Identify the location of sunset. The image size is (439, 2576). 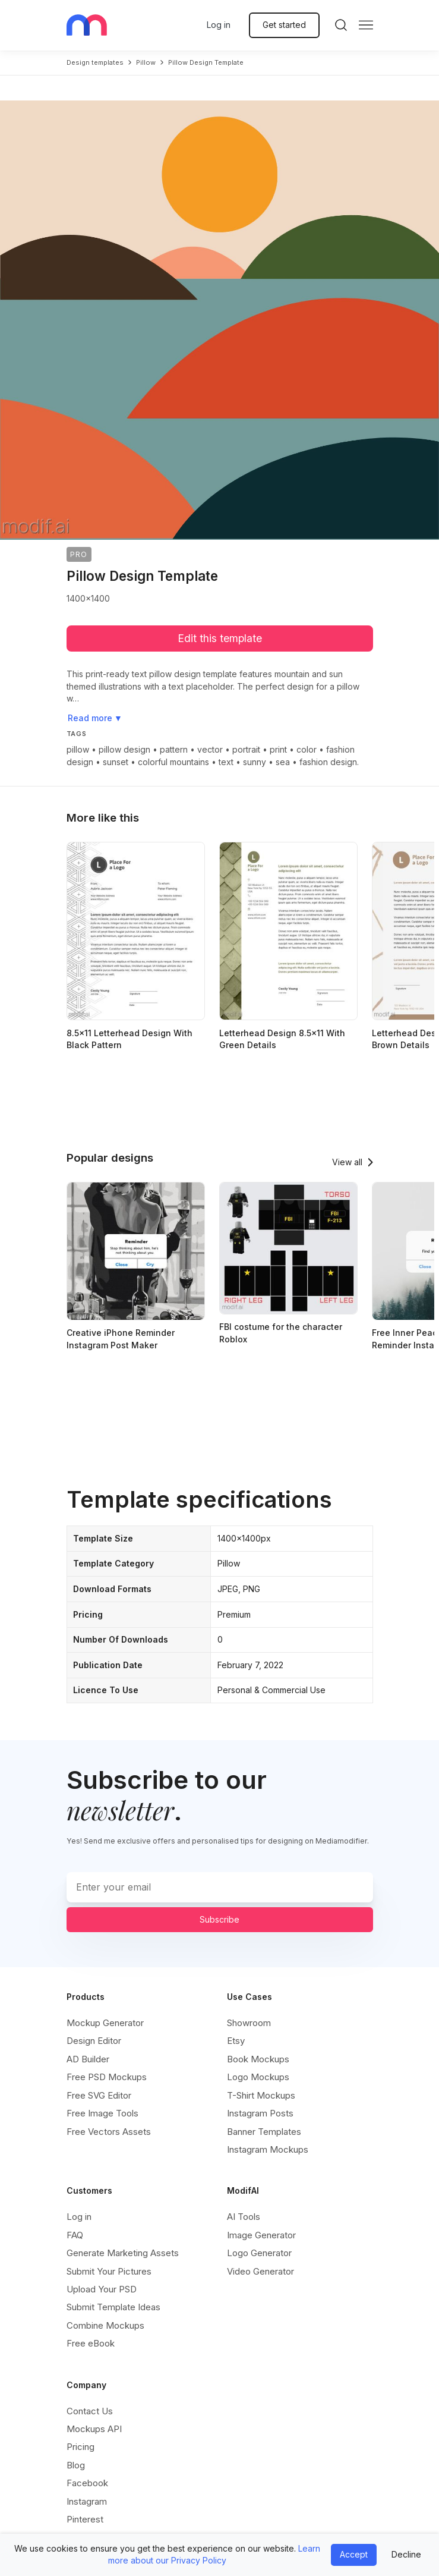
(115, 762).